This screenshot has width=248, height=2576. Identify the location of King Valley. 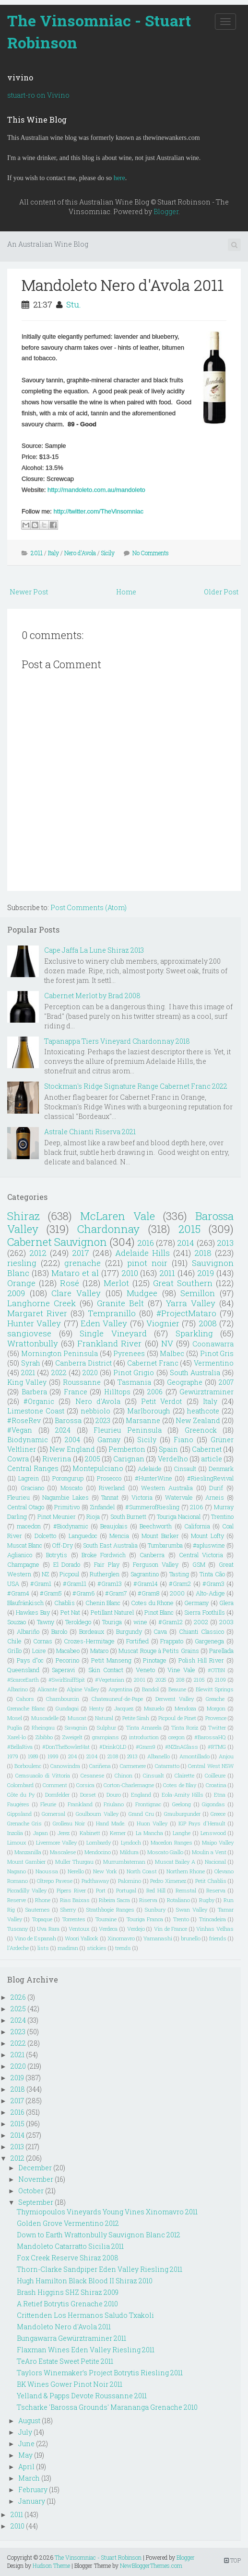
(27, 1382).